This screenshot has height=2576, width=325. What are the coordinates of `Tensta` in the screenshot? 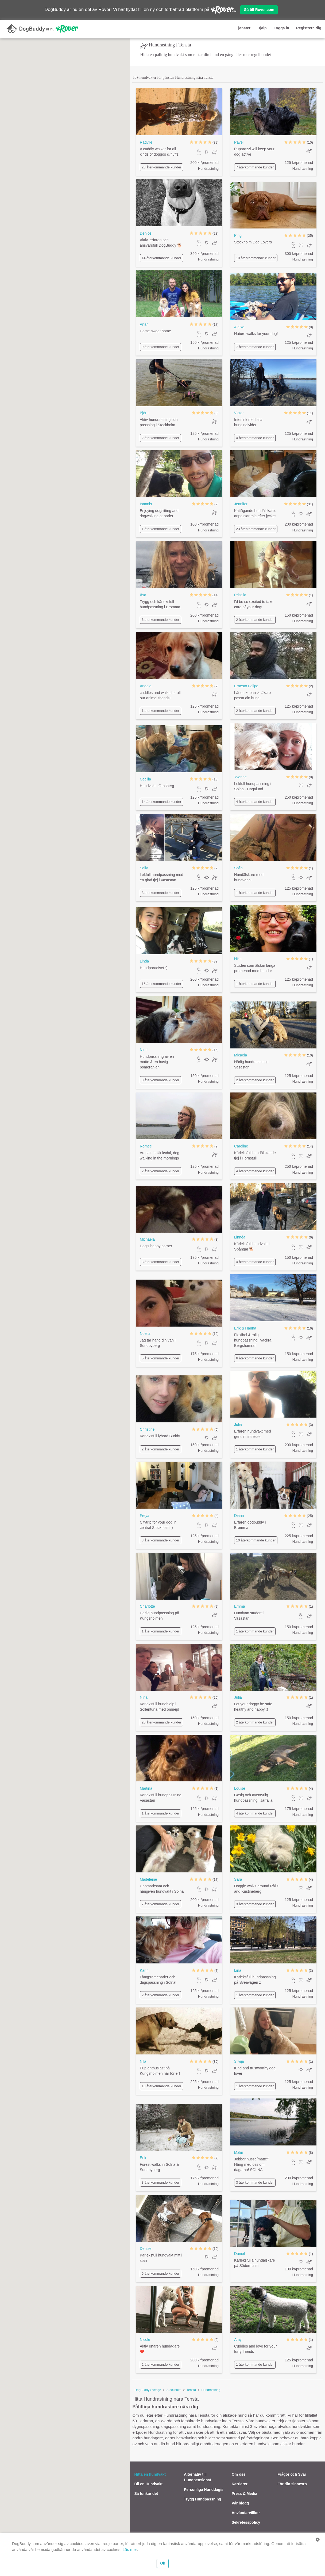 It's located at (191, 2390).